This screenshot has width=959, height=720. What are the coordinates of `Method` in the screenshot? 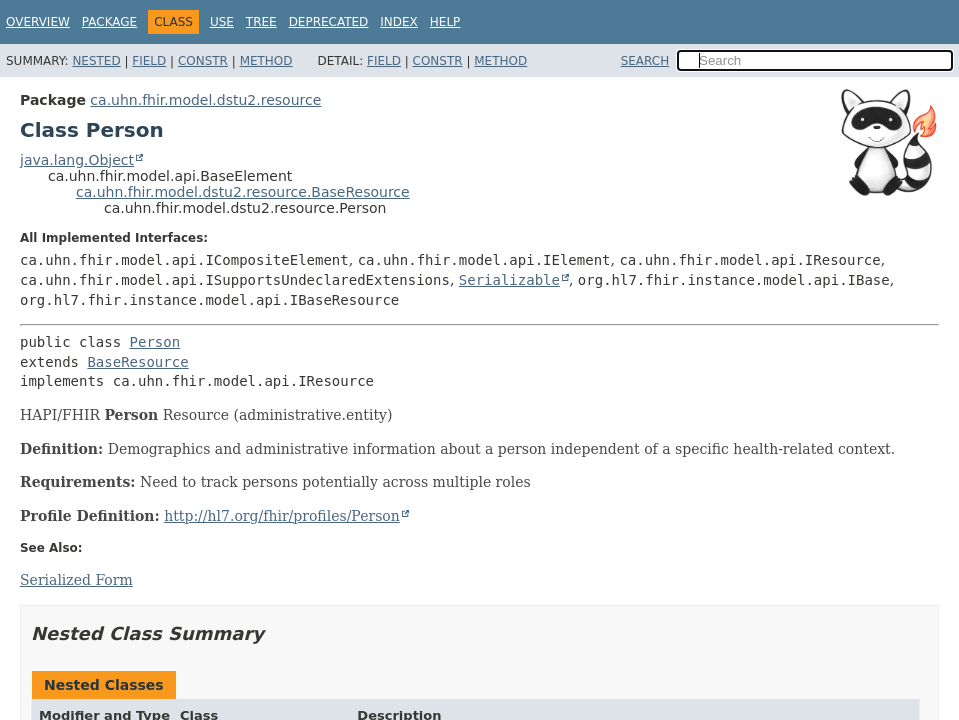 It's located at (266, 61).